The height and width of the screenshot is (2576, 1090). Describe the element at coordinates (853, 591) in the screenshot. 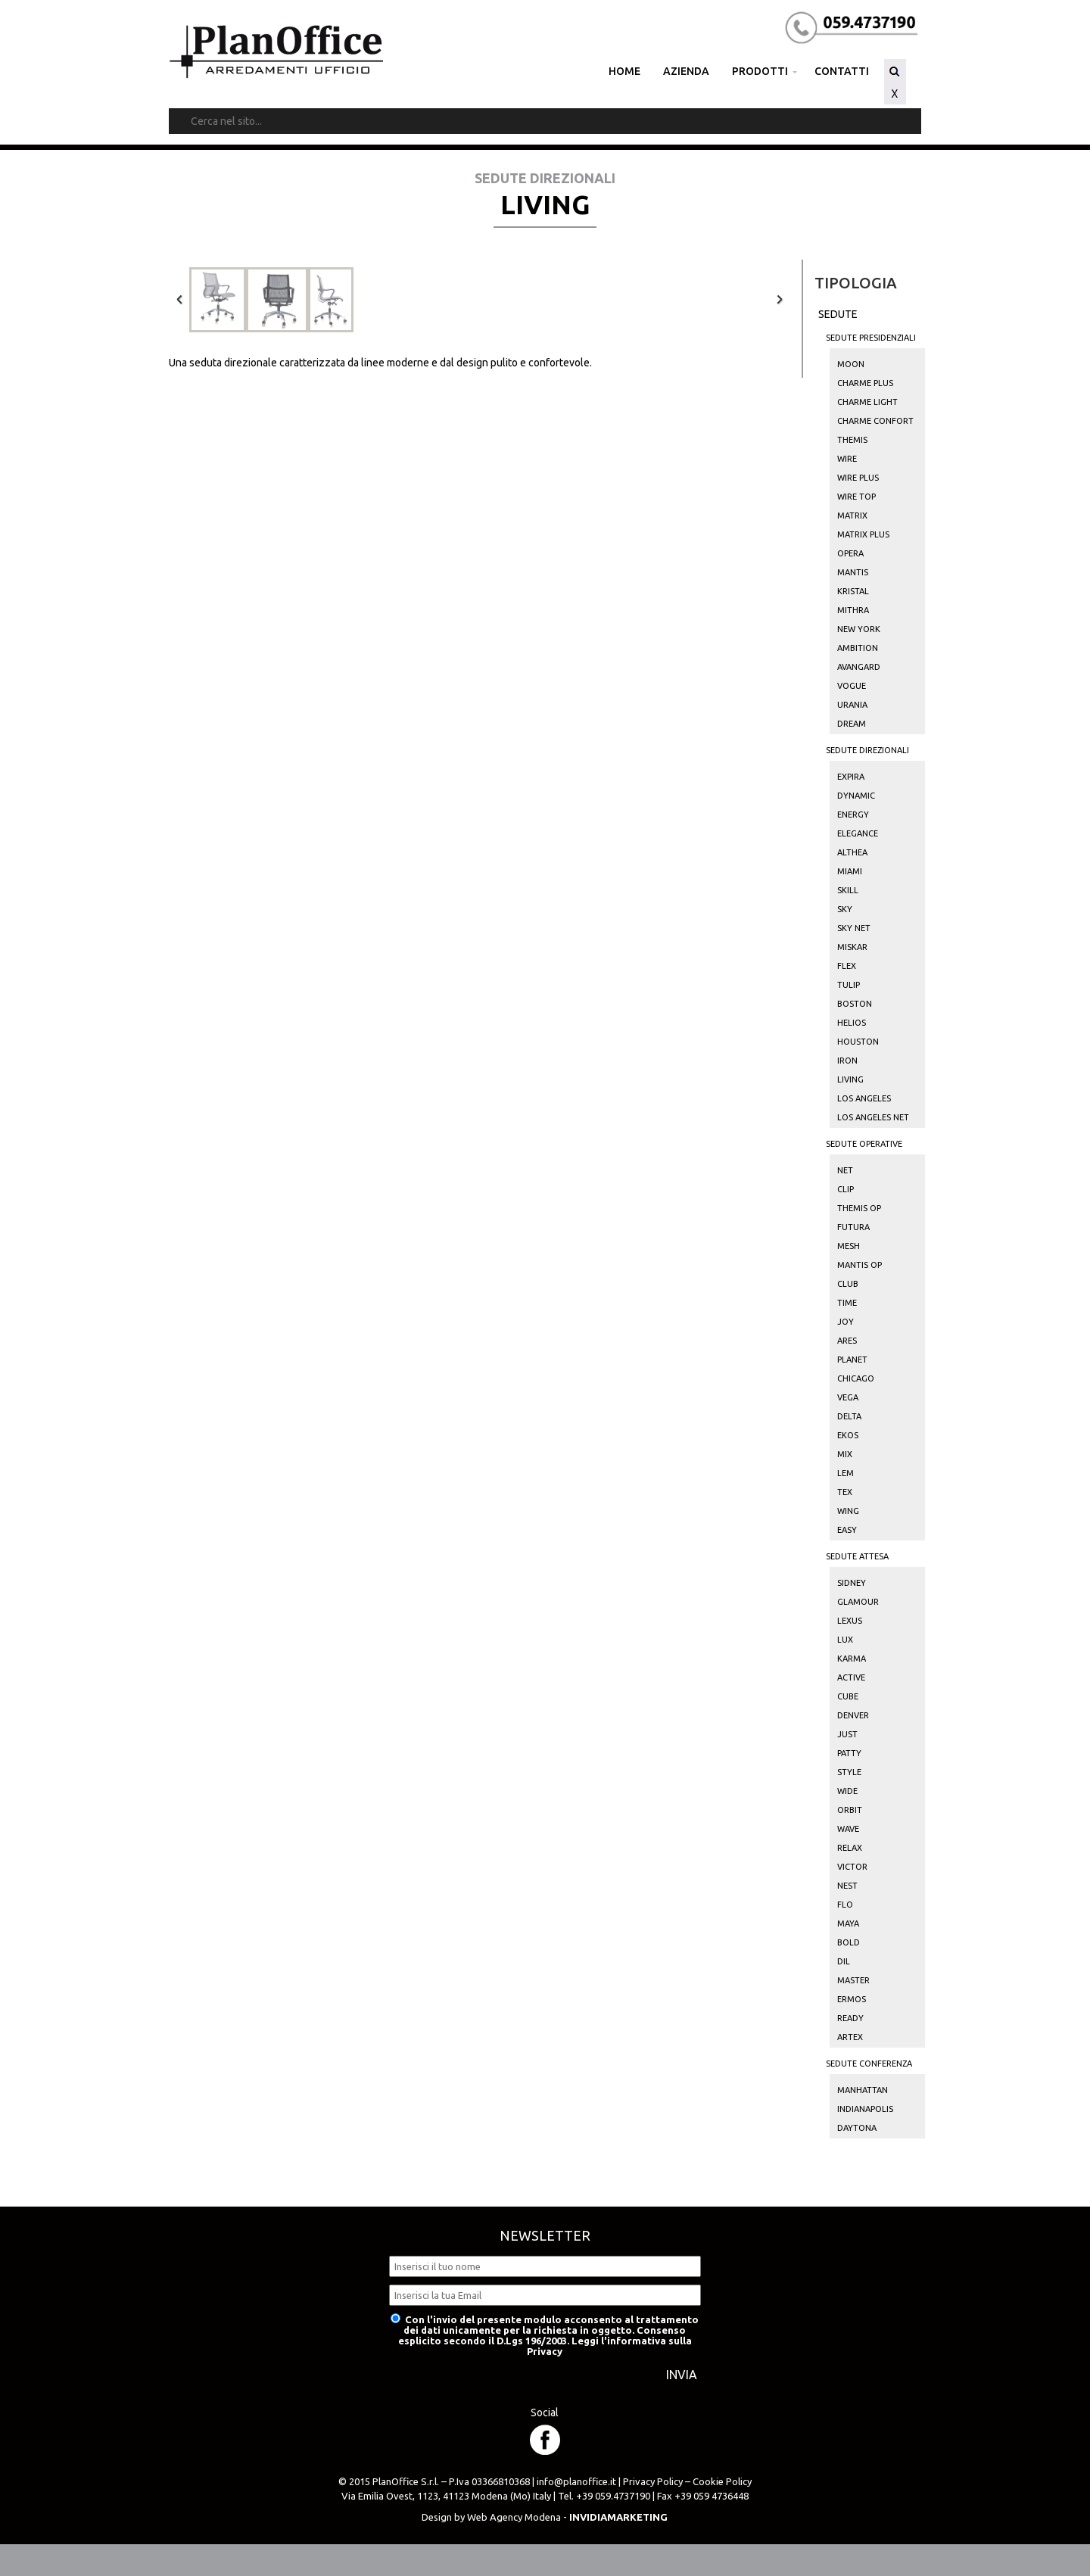

I see `Kristal` at that location.